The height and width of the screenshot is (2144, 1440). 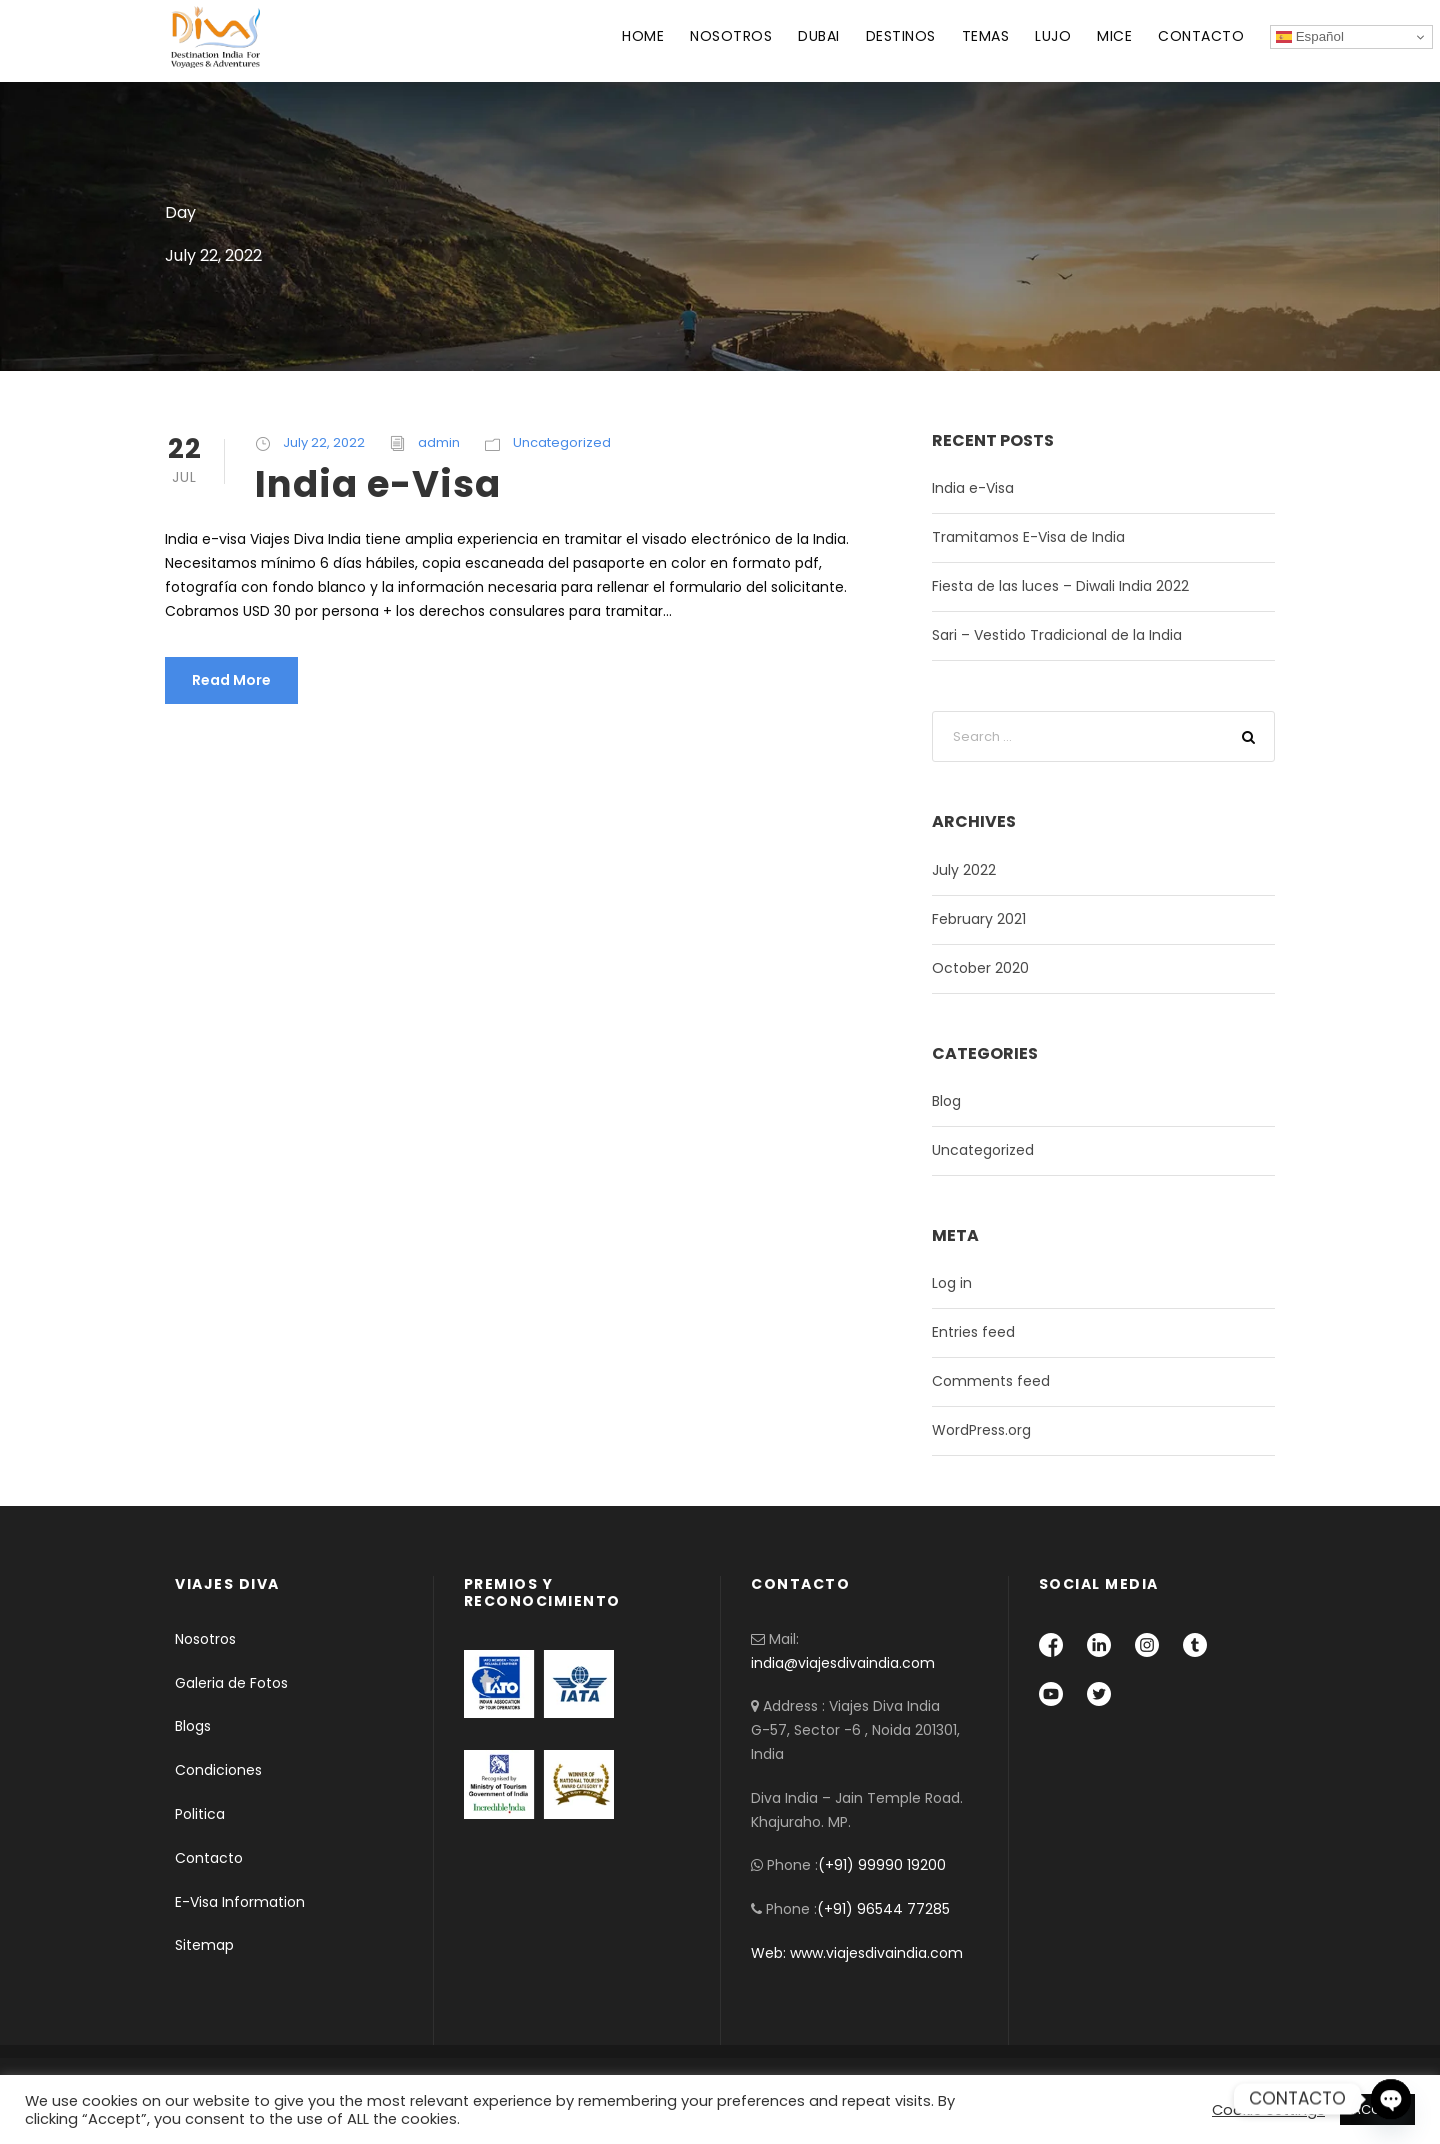 I want to click on February 2021, so click(x=979, y=919).